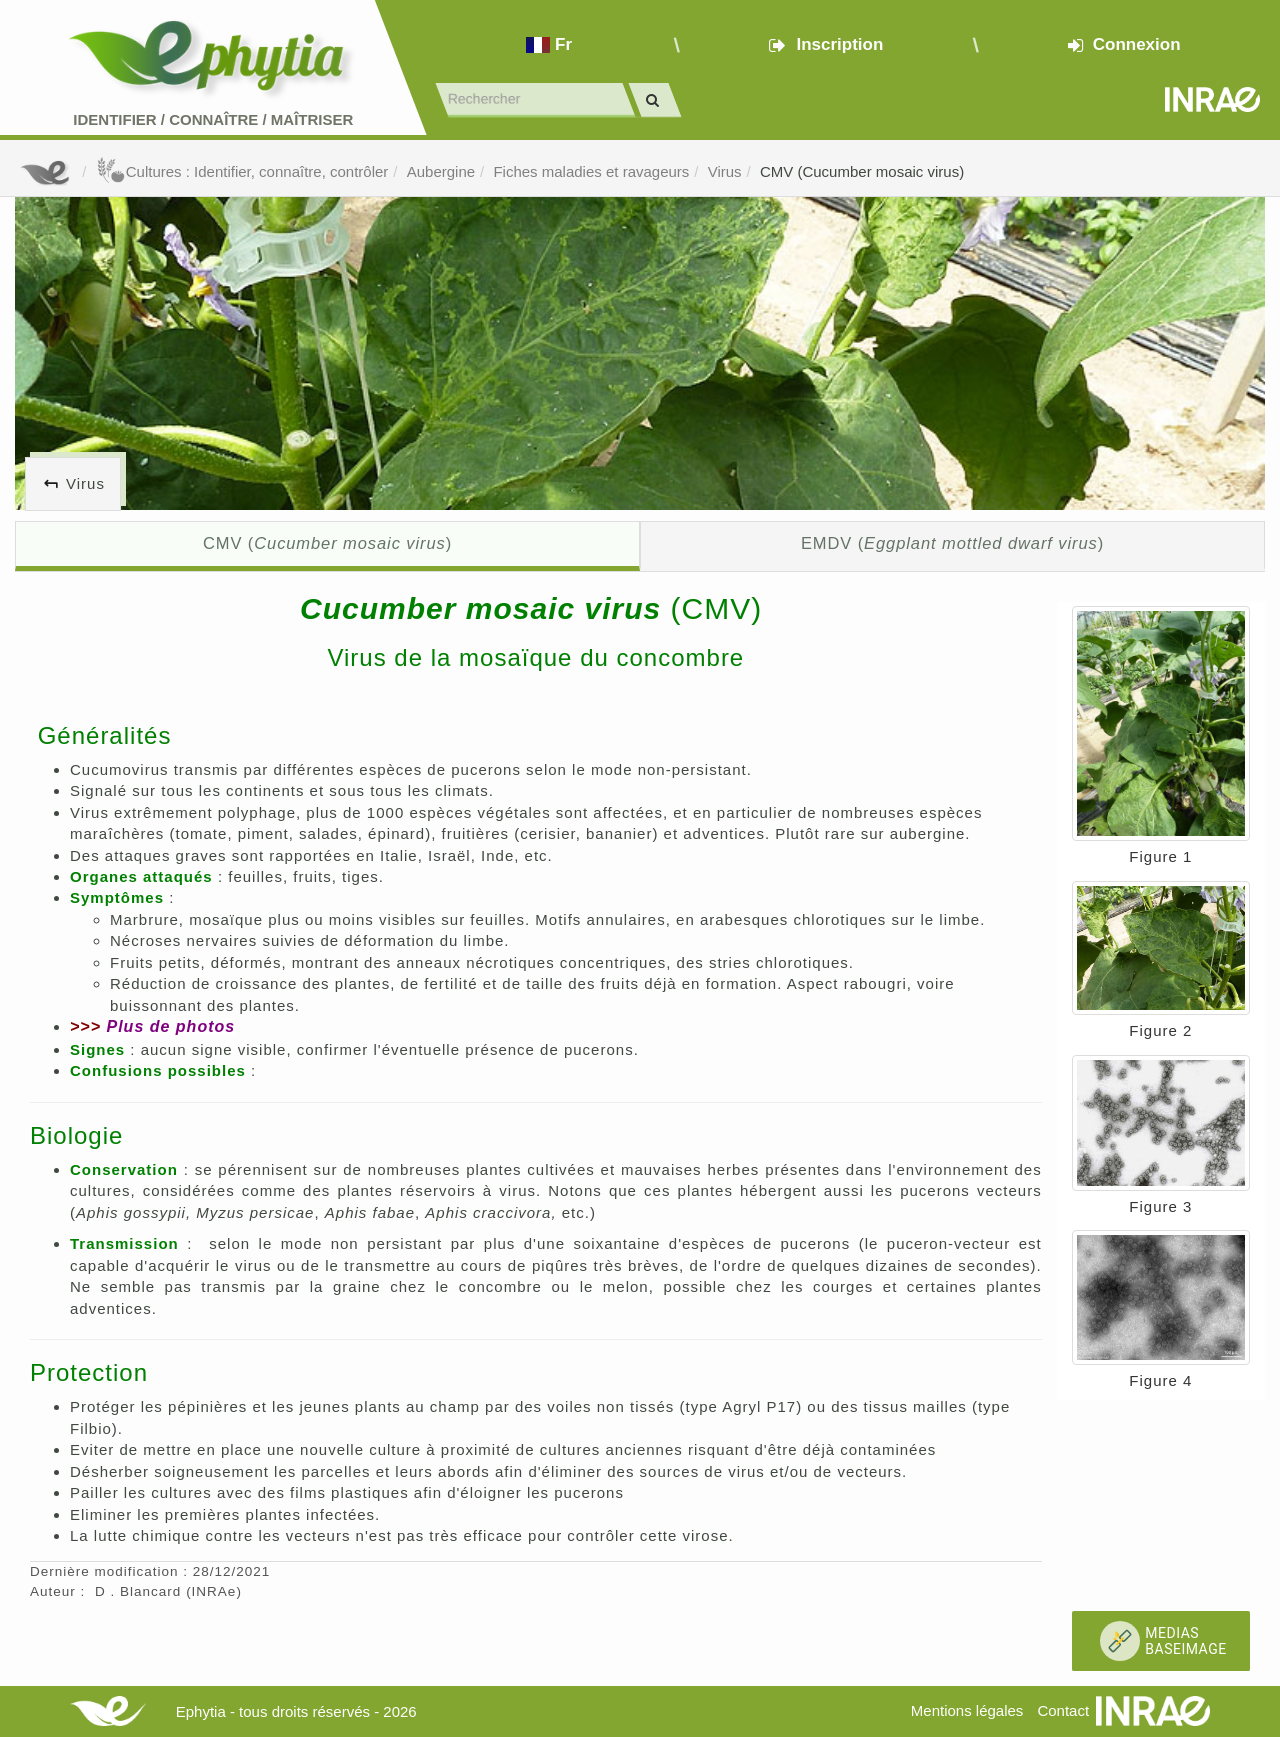 This screenshot has width=1280, height=1737. What do you see at coordinates (242, 171) in the screenshot?
I see `Cultures : Identifier, connaître, contrôler` at bounding box center [242, 171].